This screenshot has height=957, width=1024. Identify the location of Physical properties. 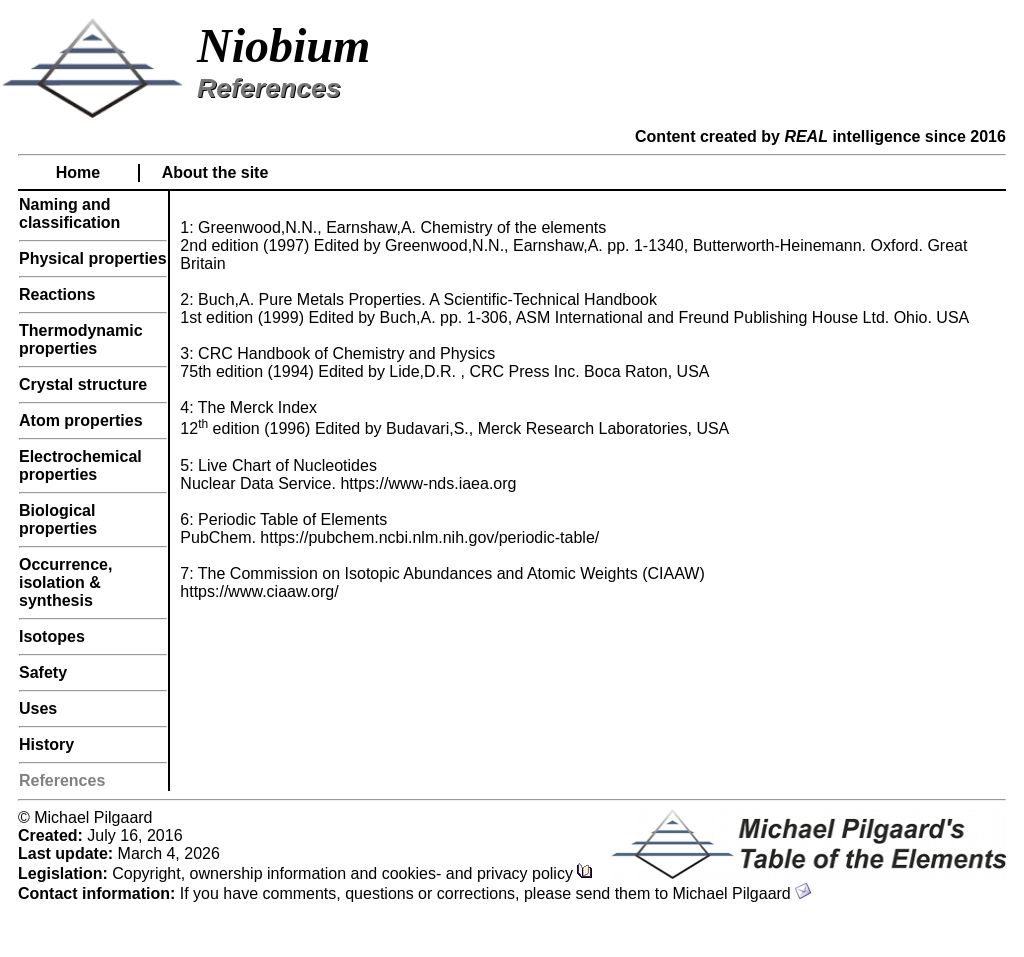
(93, 258).